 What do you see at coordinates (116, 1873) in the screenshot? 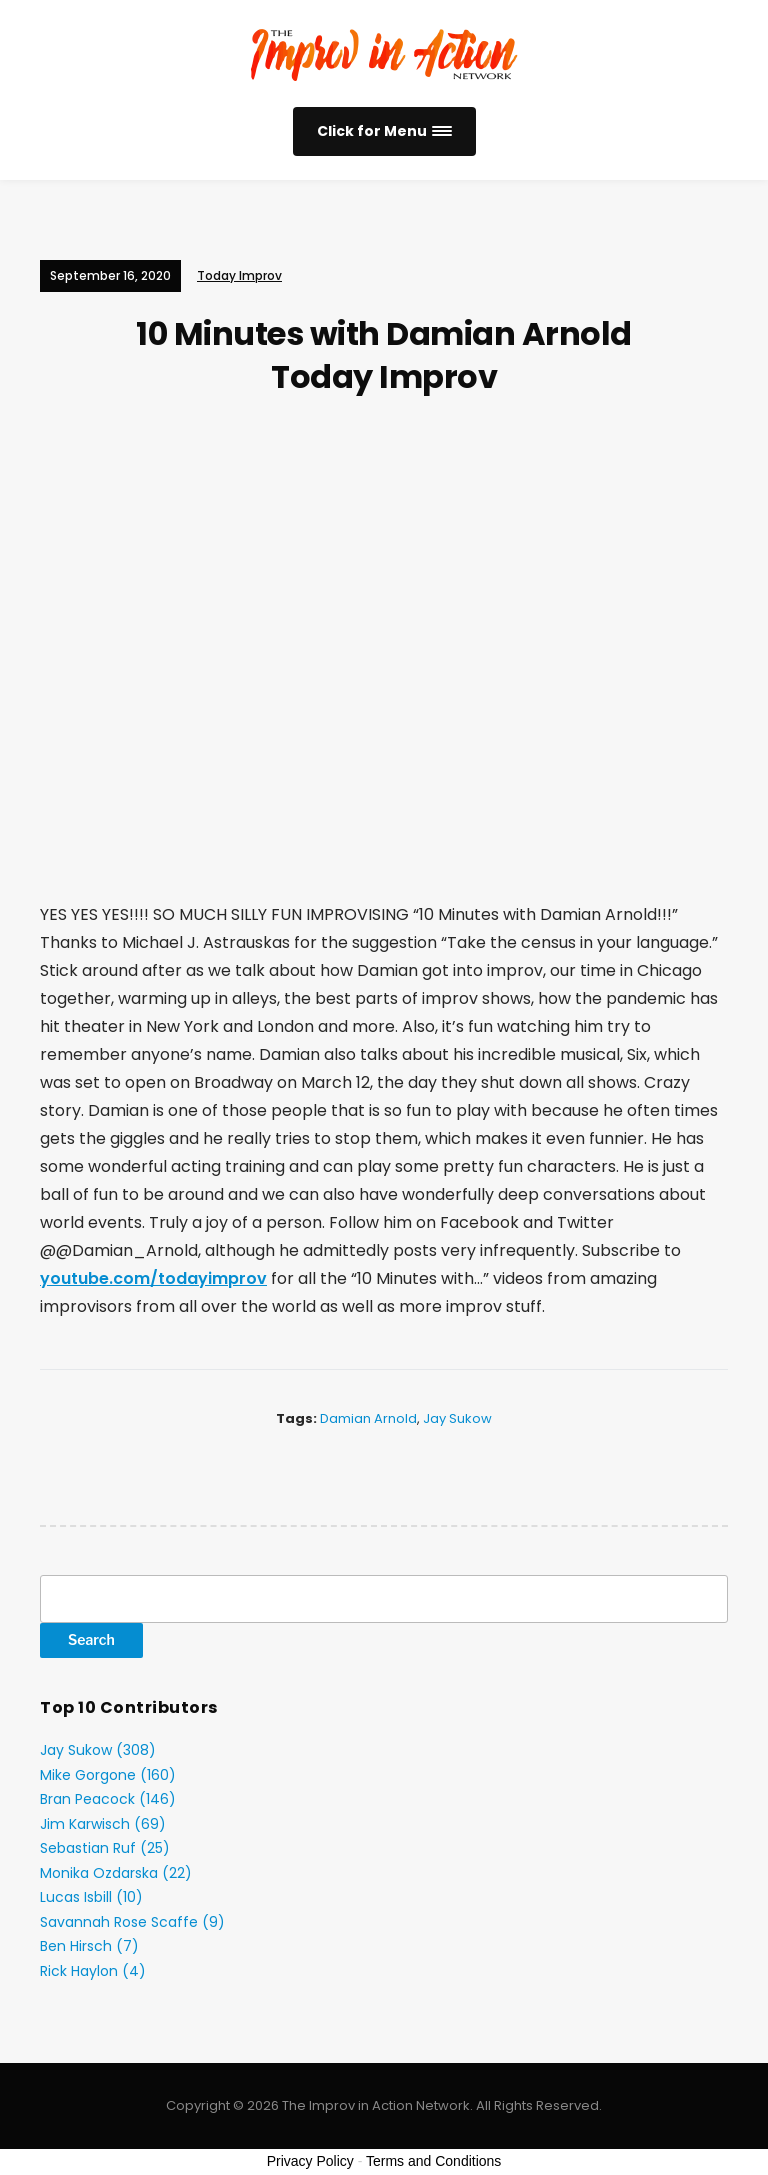
I see `Monika Ozdarska (22)` at bounding box center [116, 1873].